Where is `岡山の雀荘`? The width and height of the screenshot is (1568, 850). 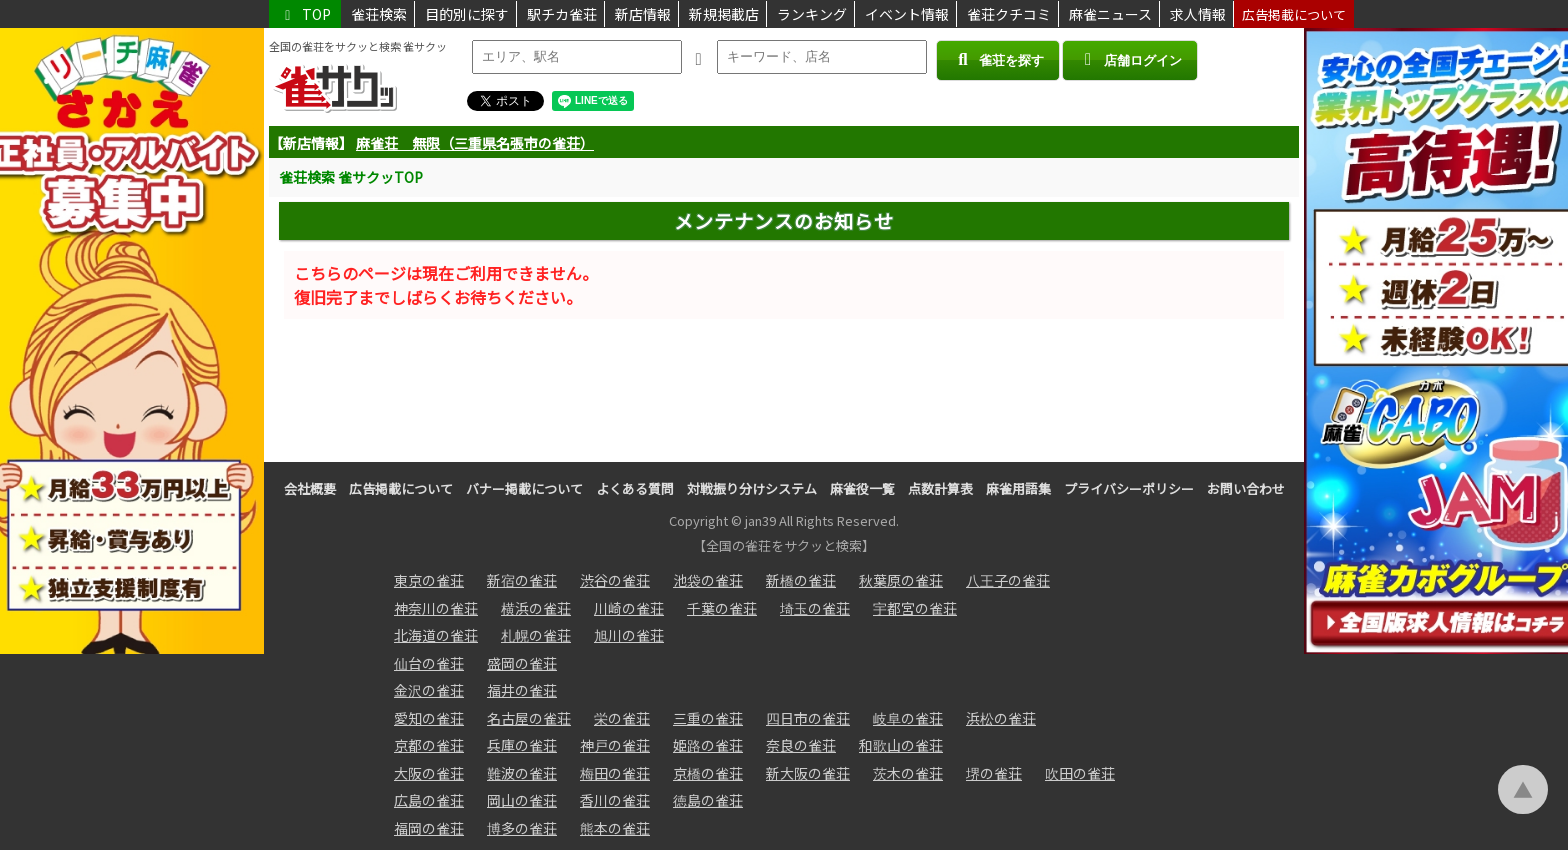 岡山の雀荘 is located at coordinates (522, 800).